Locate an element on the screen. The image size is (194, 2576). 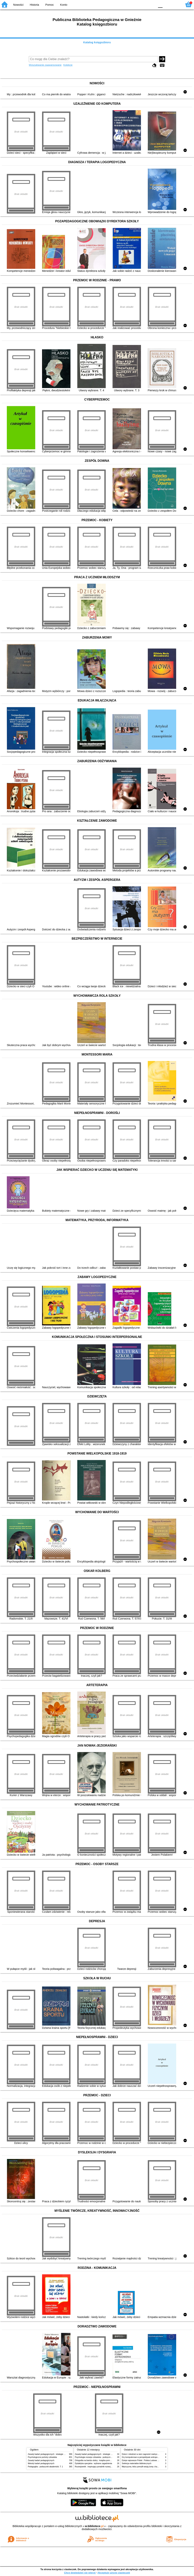
Dzieje najnowsze Polski : Polska Ludowa (1944-1989) is located at coordinates (145, 2460).